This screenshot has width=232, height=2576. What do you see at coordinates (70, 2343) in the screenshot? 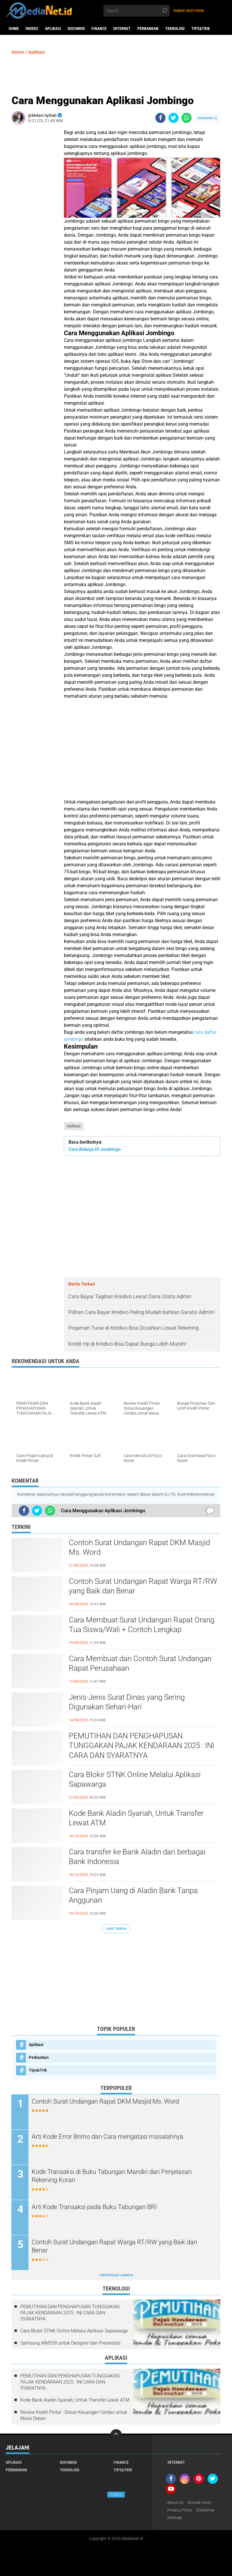
I see `Samsung WM55R untuk Designer dan Presentasi` at bounding box center [70, 2343].